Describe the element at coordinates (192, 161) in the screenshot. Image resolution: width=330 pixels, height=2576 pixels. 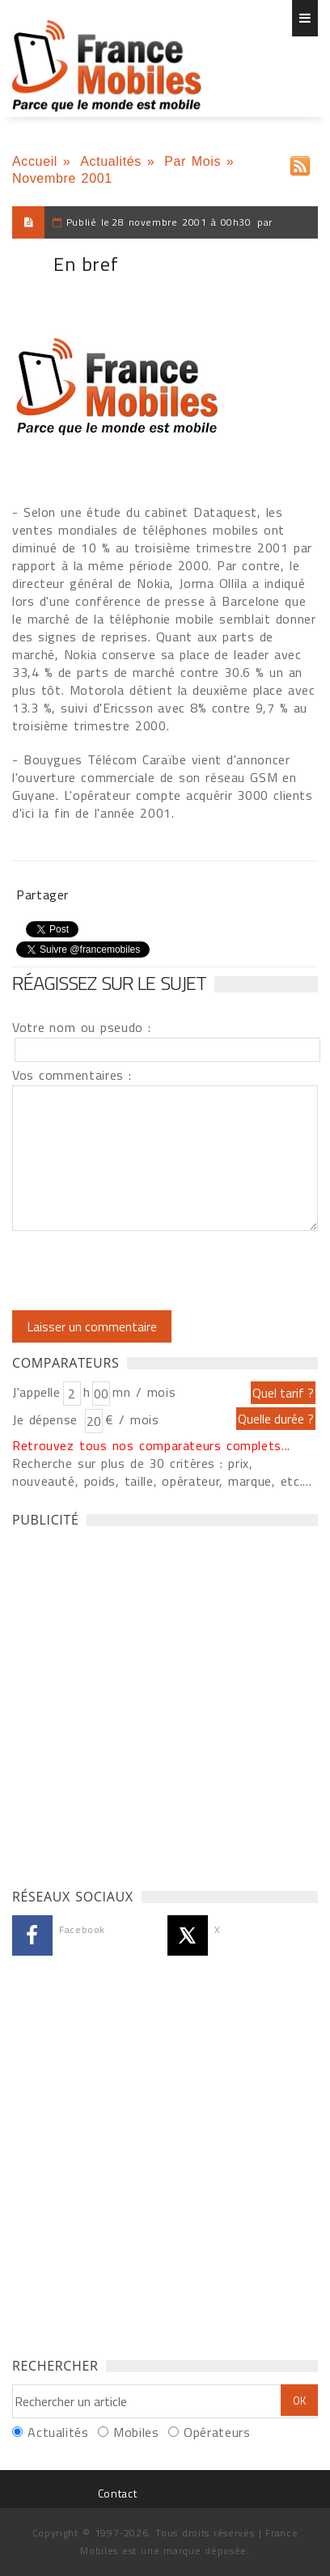
I see `Par Mois` at that location.